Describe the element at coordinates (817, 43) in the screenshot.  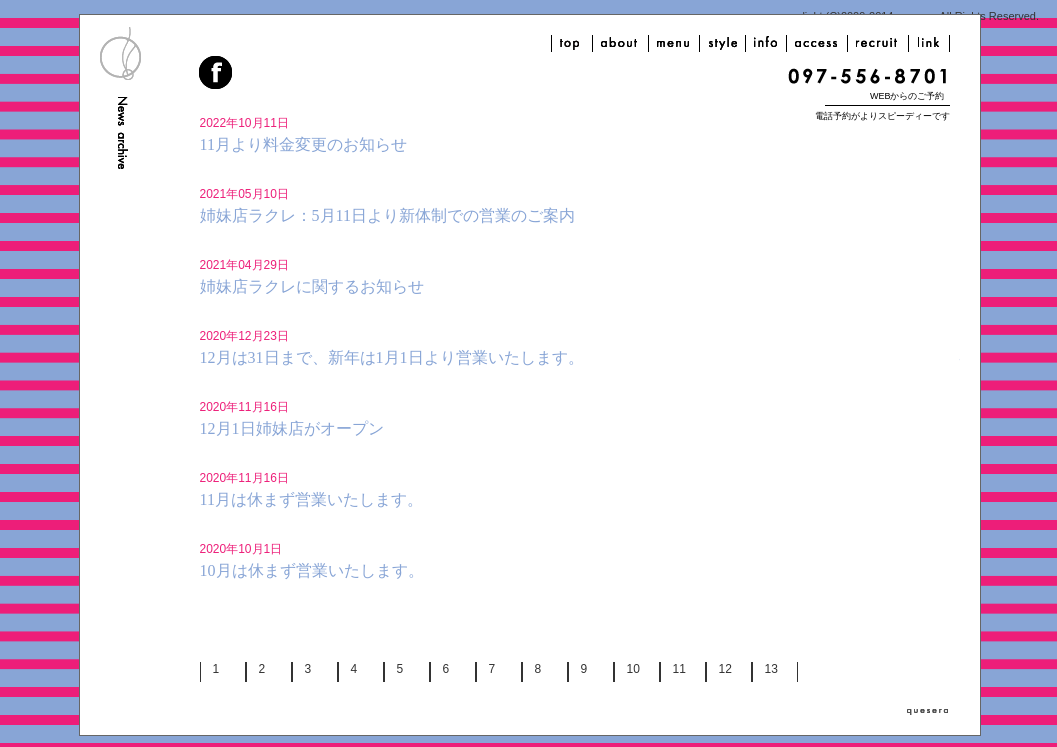
I see `access` at that location.